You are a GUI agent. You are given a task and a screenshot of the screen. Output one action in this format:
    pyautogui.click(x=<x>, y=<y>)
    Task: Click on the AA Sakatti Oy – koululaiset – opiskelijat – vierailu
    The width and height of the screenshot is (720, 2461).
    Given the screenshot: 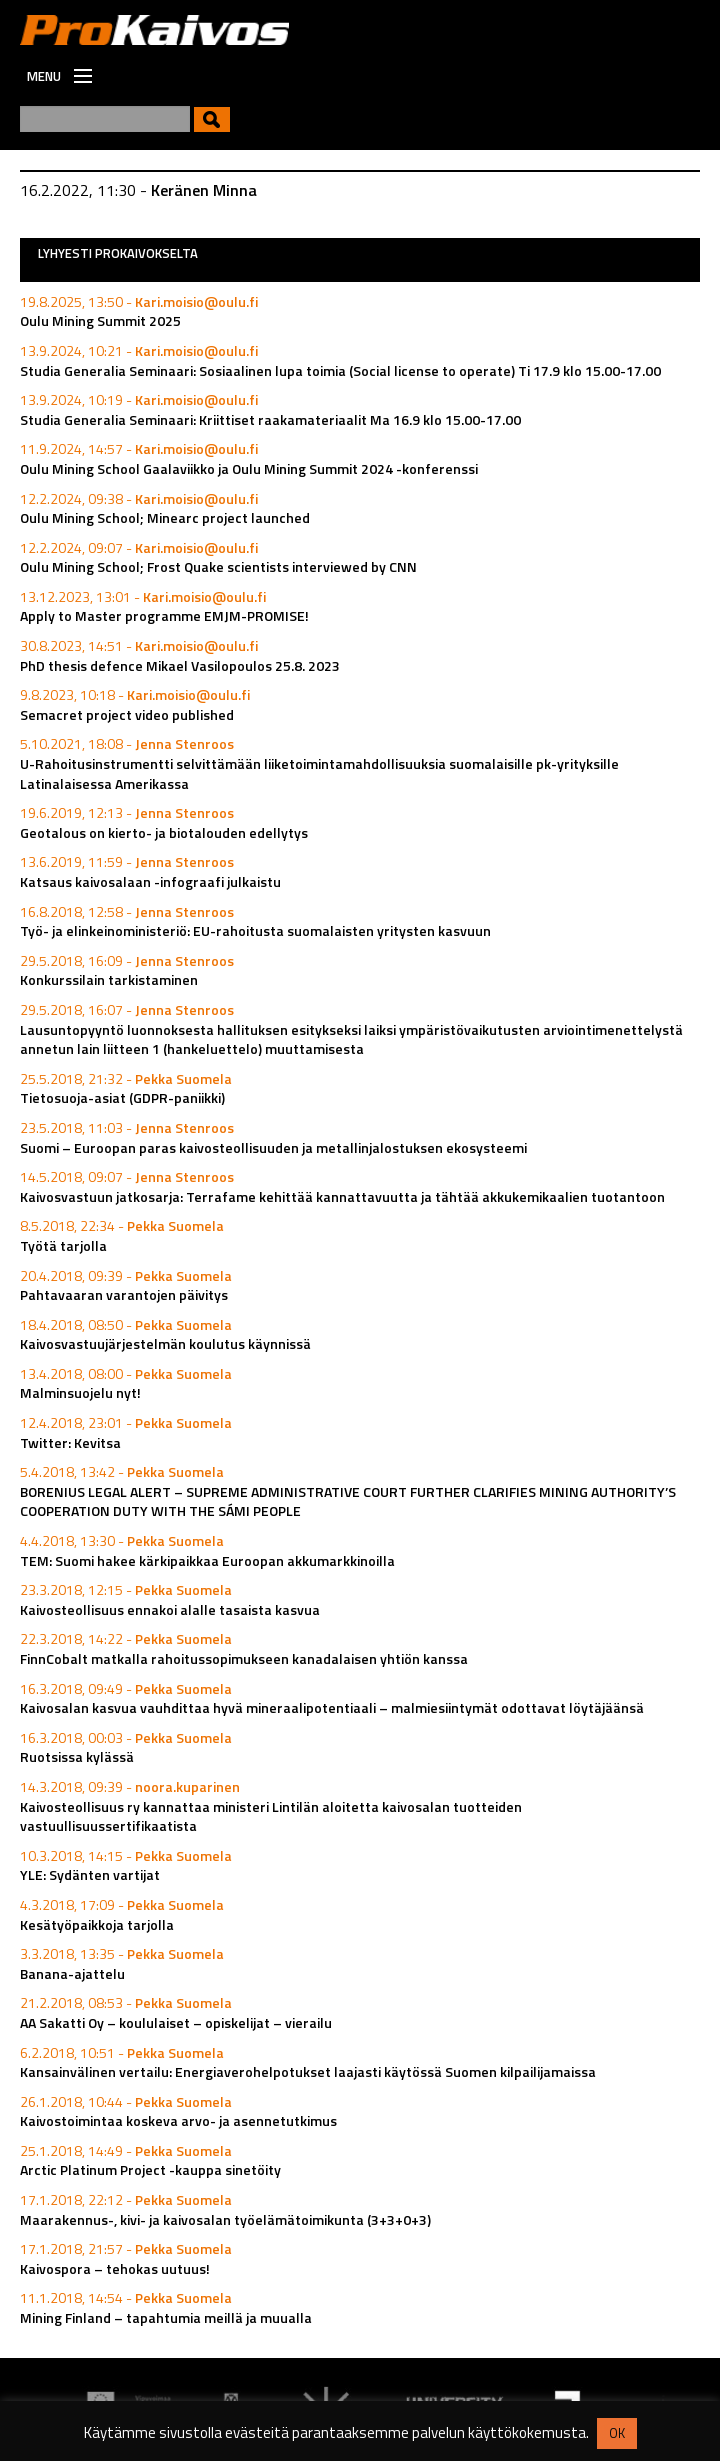 What is the action you would take?
    pyautogui.click(x=176, y=2022)
    